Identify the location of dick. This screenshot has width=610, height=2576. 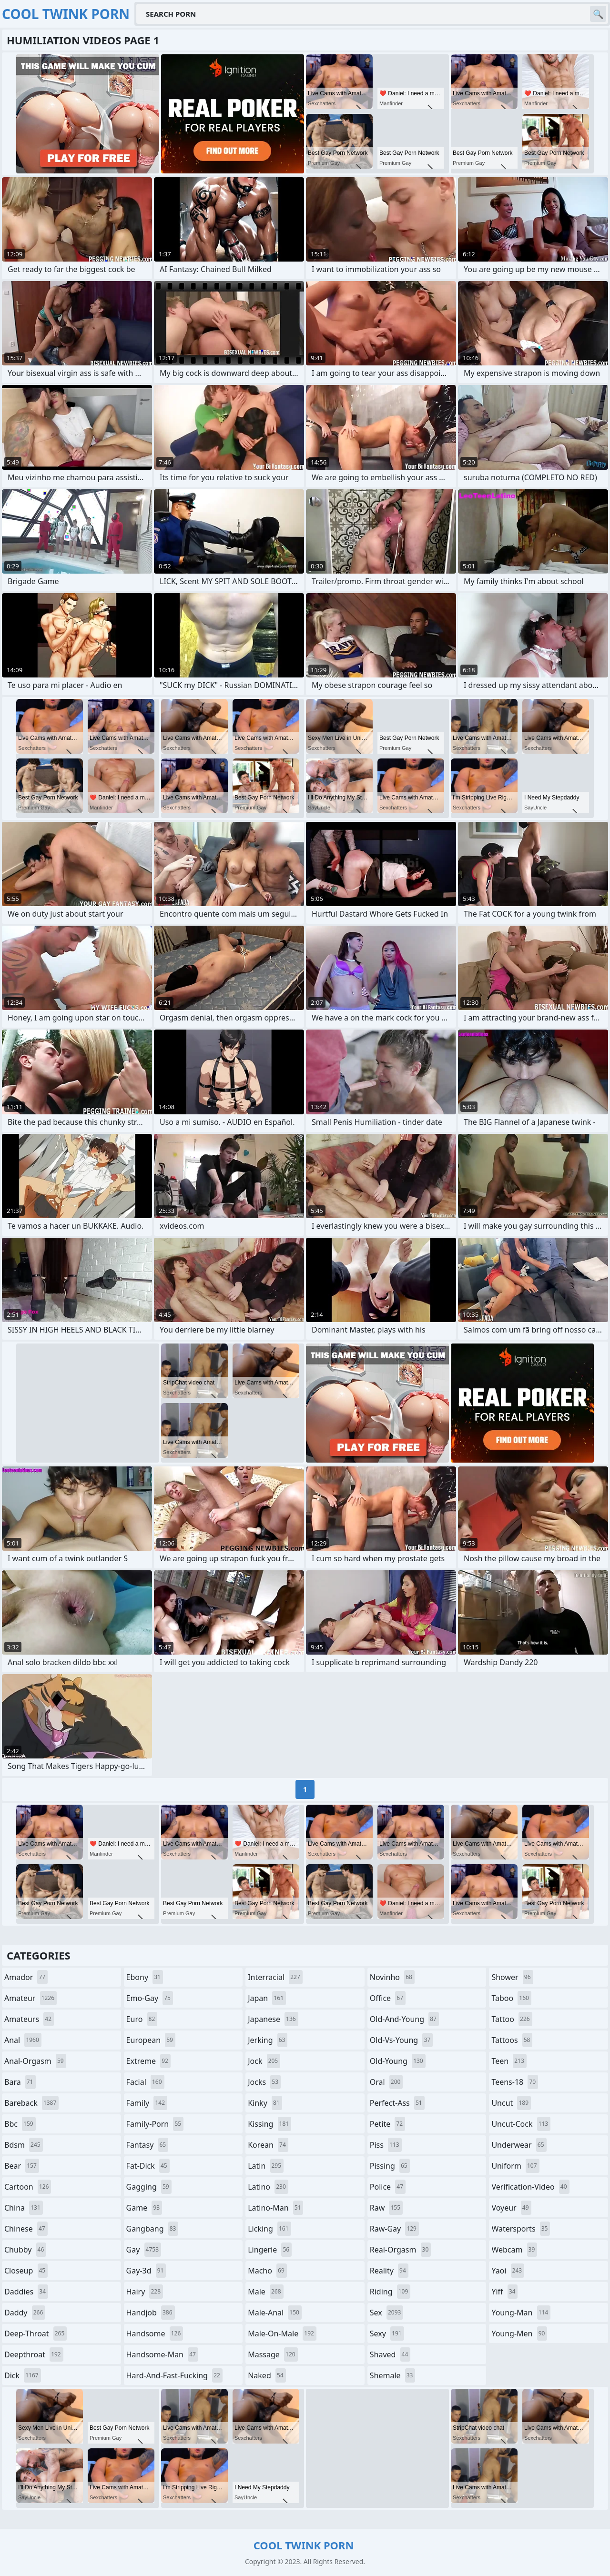
(22, 2375).